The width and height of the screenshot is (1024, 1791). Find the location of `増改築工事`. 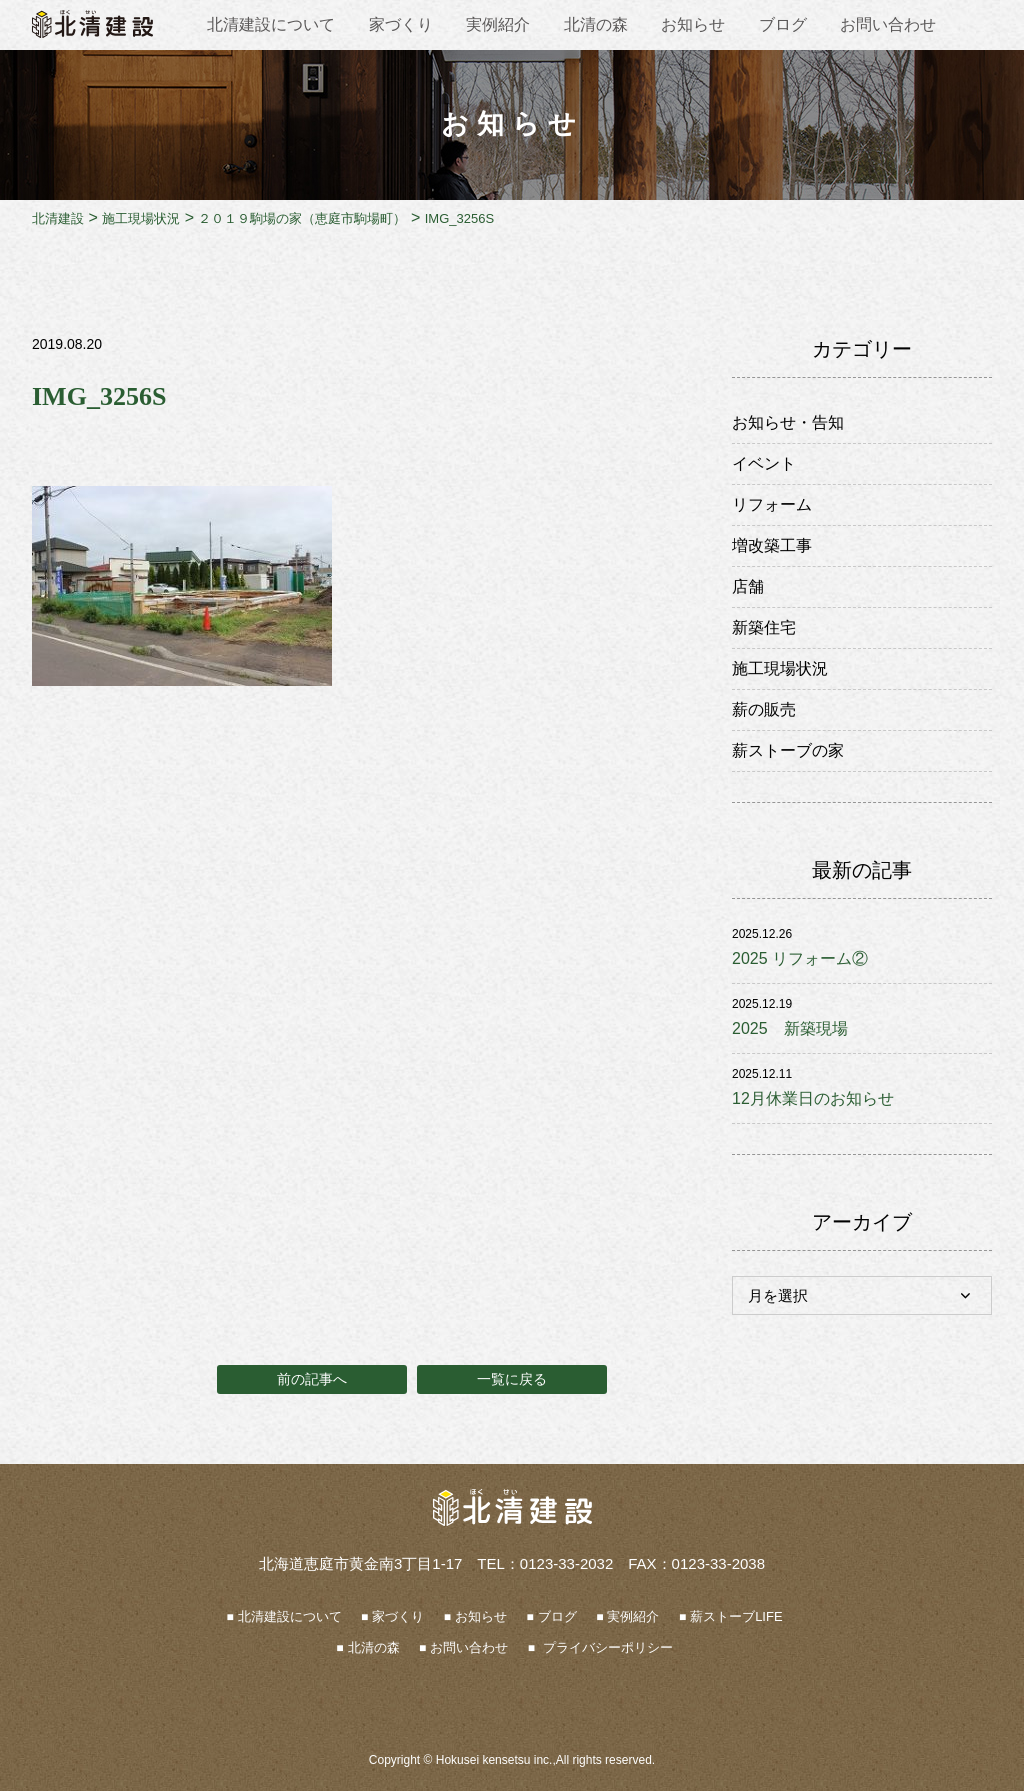

増改築工事 is located at coordinates (772, 545).